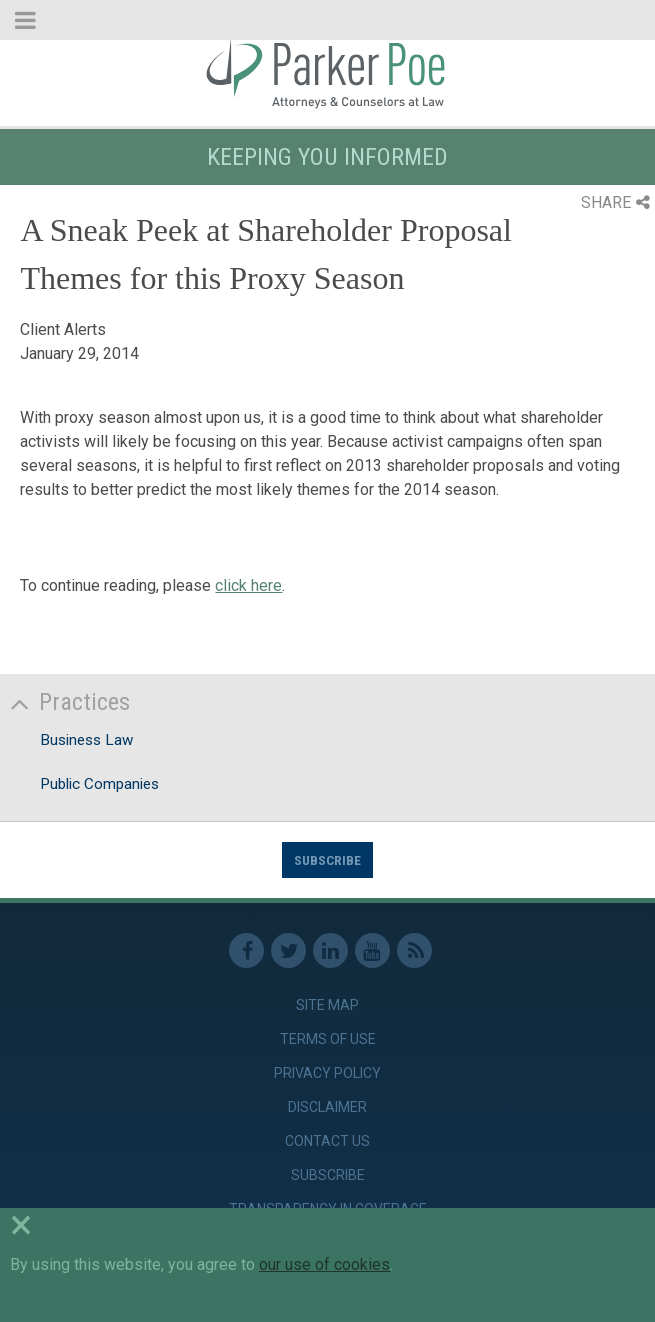 The height and width of the screenshot is (1322, 655). I want to click on Privacy Policy [link], so click(327, 1073).